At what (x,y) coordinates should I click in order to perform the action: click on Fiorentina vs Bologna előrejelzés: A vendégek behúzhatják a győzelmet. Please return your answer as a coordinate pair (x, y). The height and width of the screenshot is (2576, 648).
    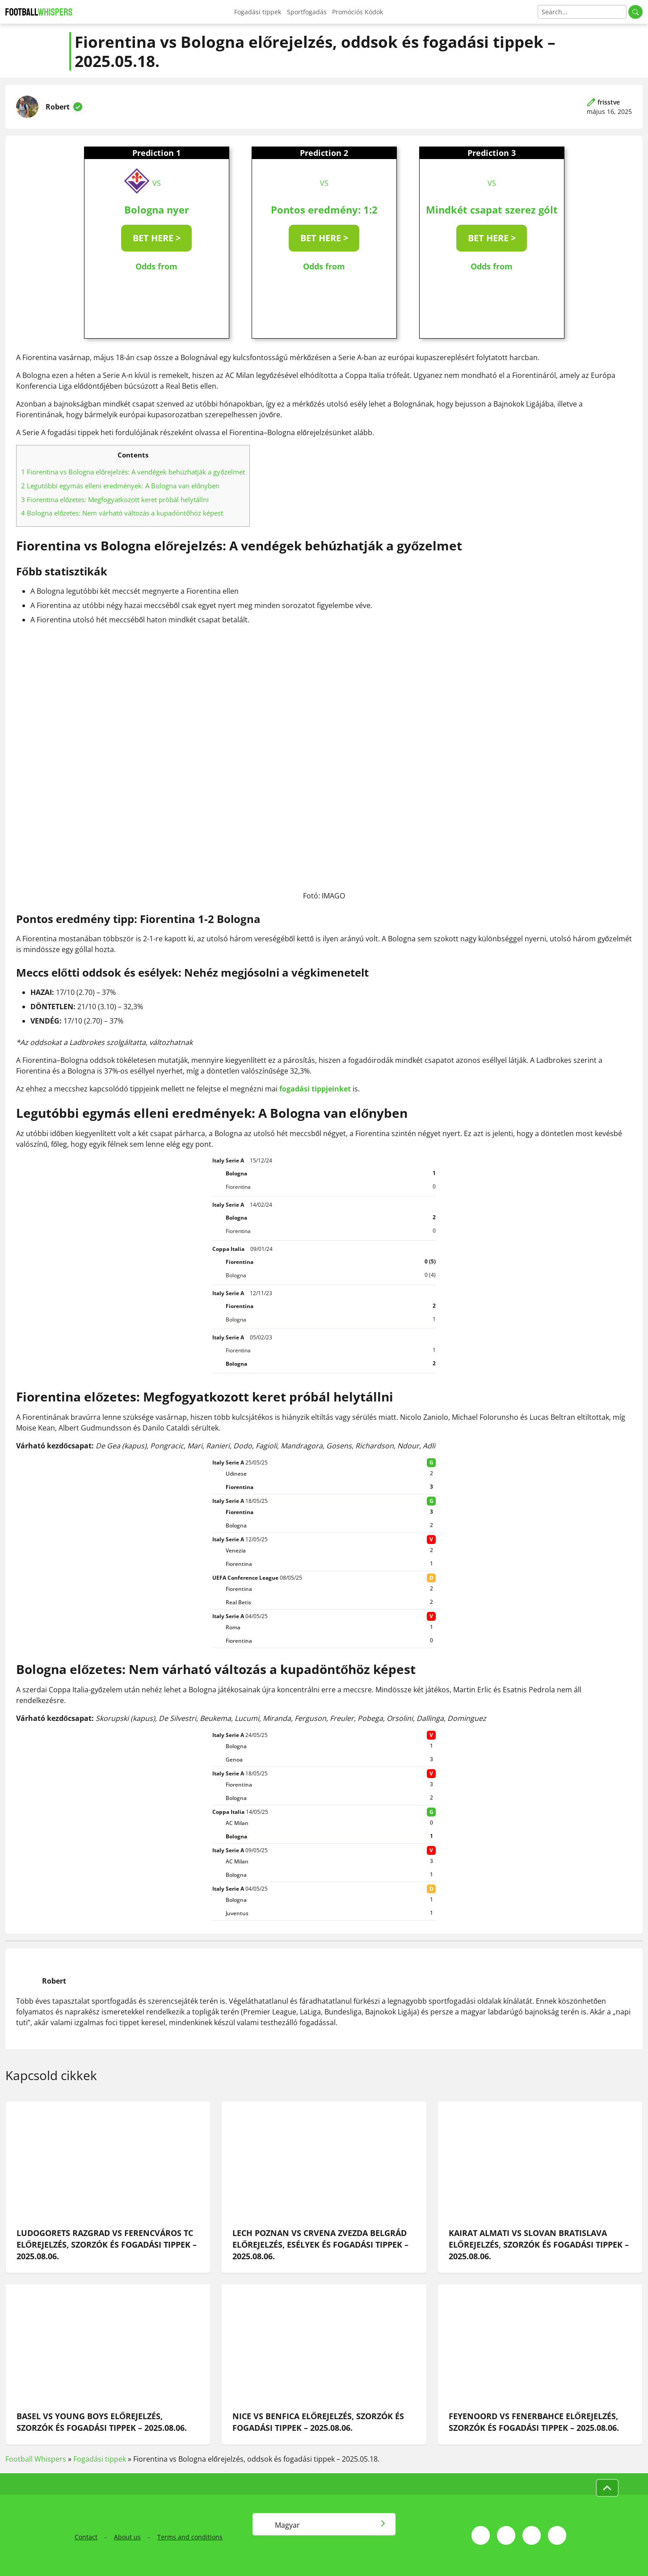
    Looking at the image, I should click on (133, 471).